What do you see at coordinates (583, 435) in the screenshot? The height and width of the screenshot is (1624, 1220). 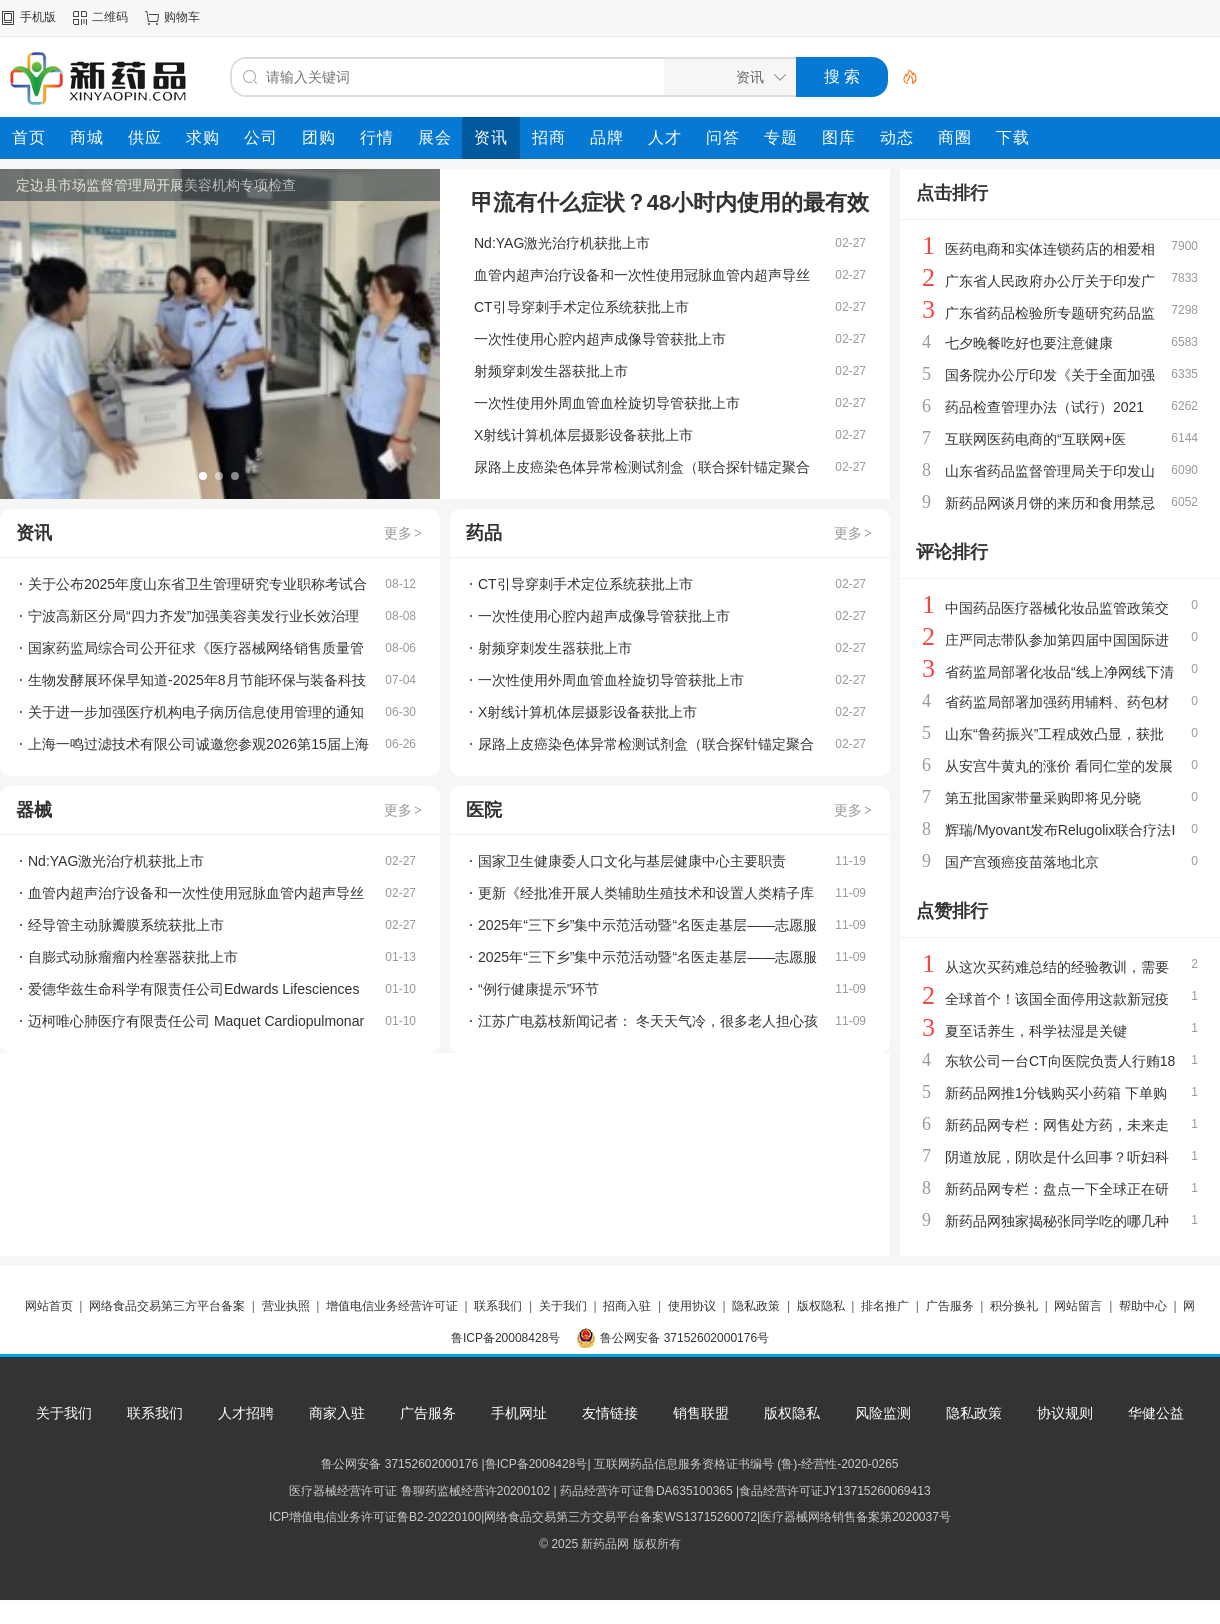 I see `X射线计算机体层摄影设备获批上市` at bounding box center [583, 435].